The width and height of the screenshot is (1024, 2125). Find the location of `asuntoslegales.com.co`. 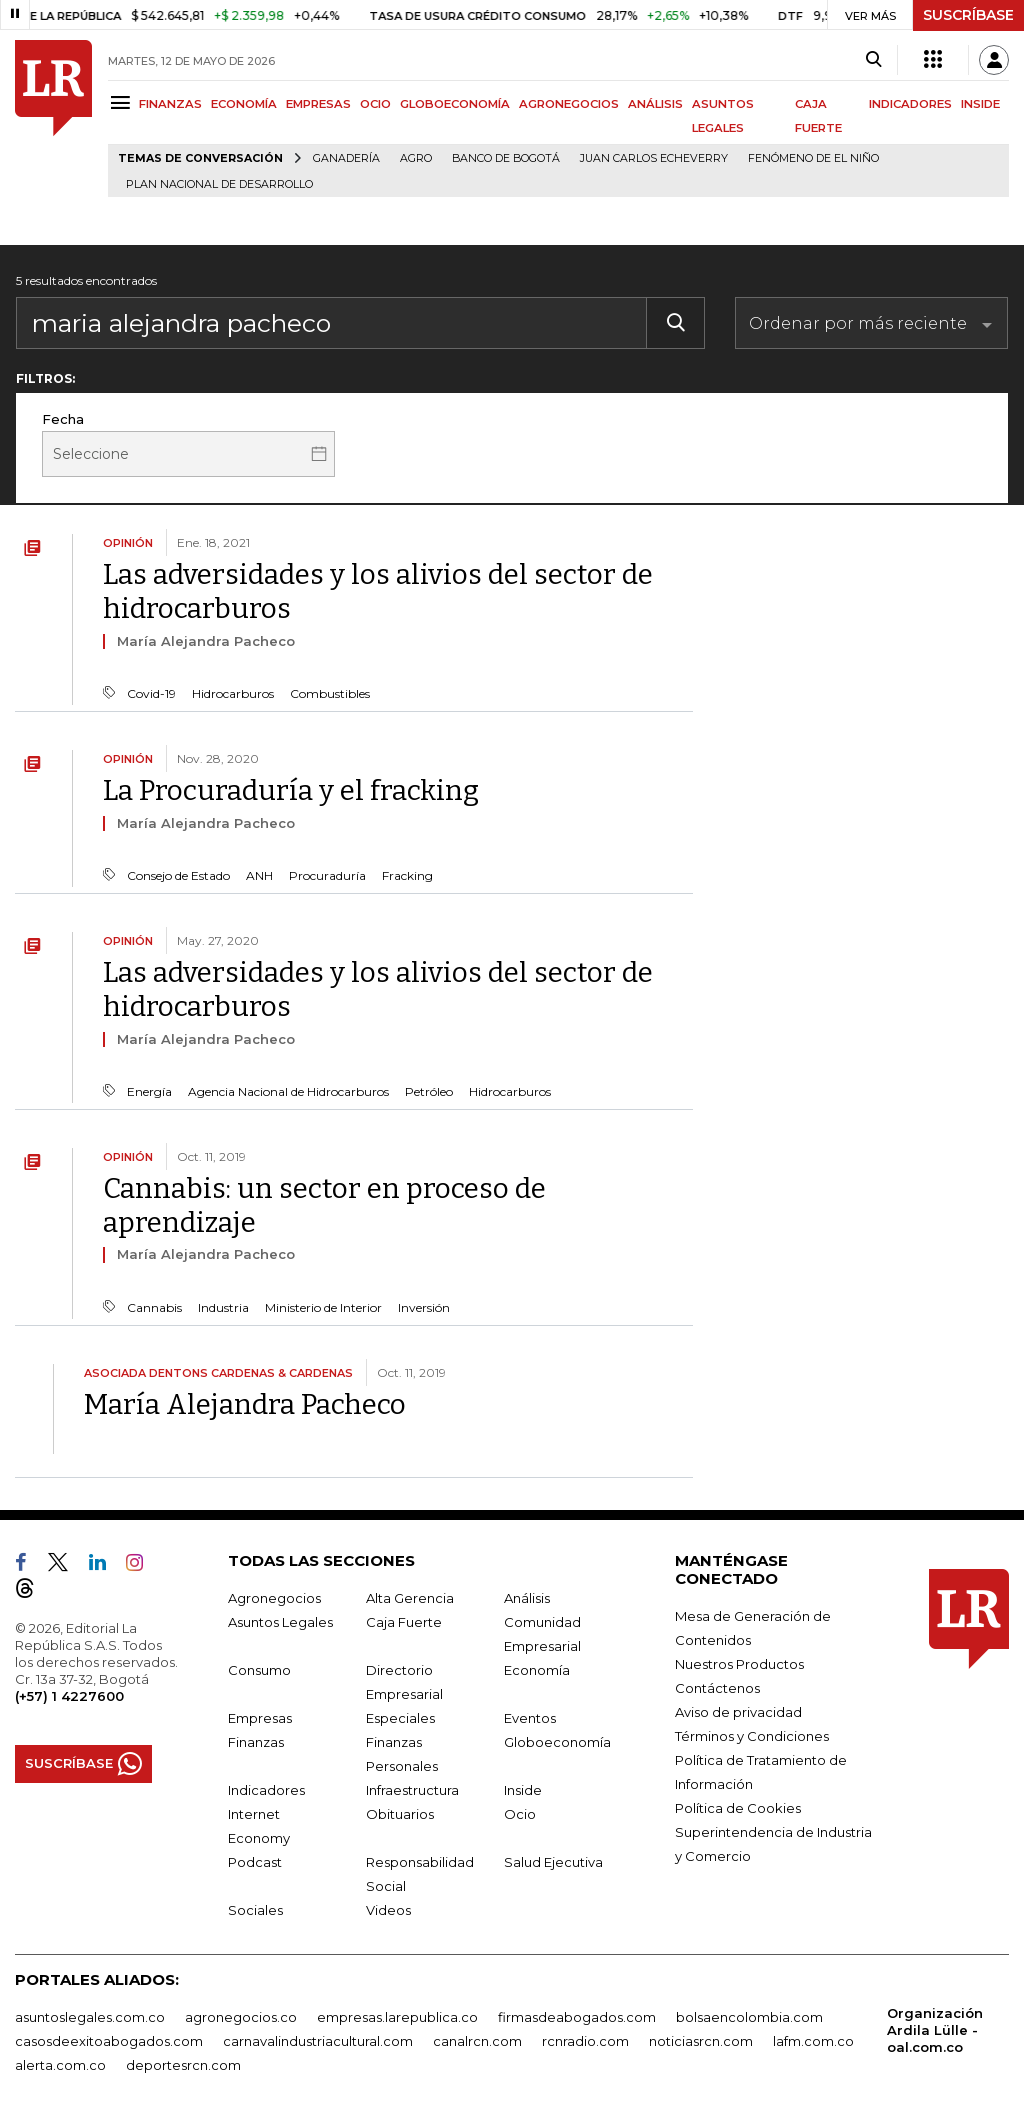

asuntoslegales.com.co is located at coordinates (90, 2017).